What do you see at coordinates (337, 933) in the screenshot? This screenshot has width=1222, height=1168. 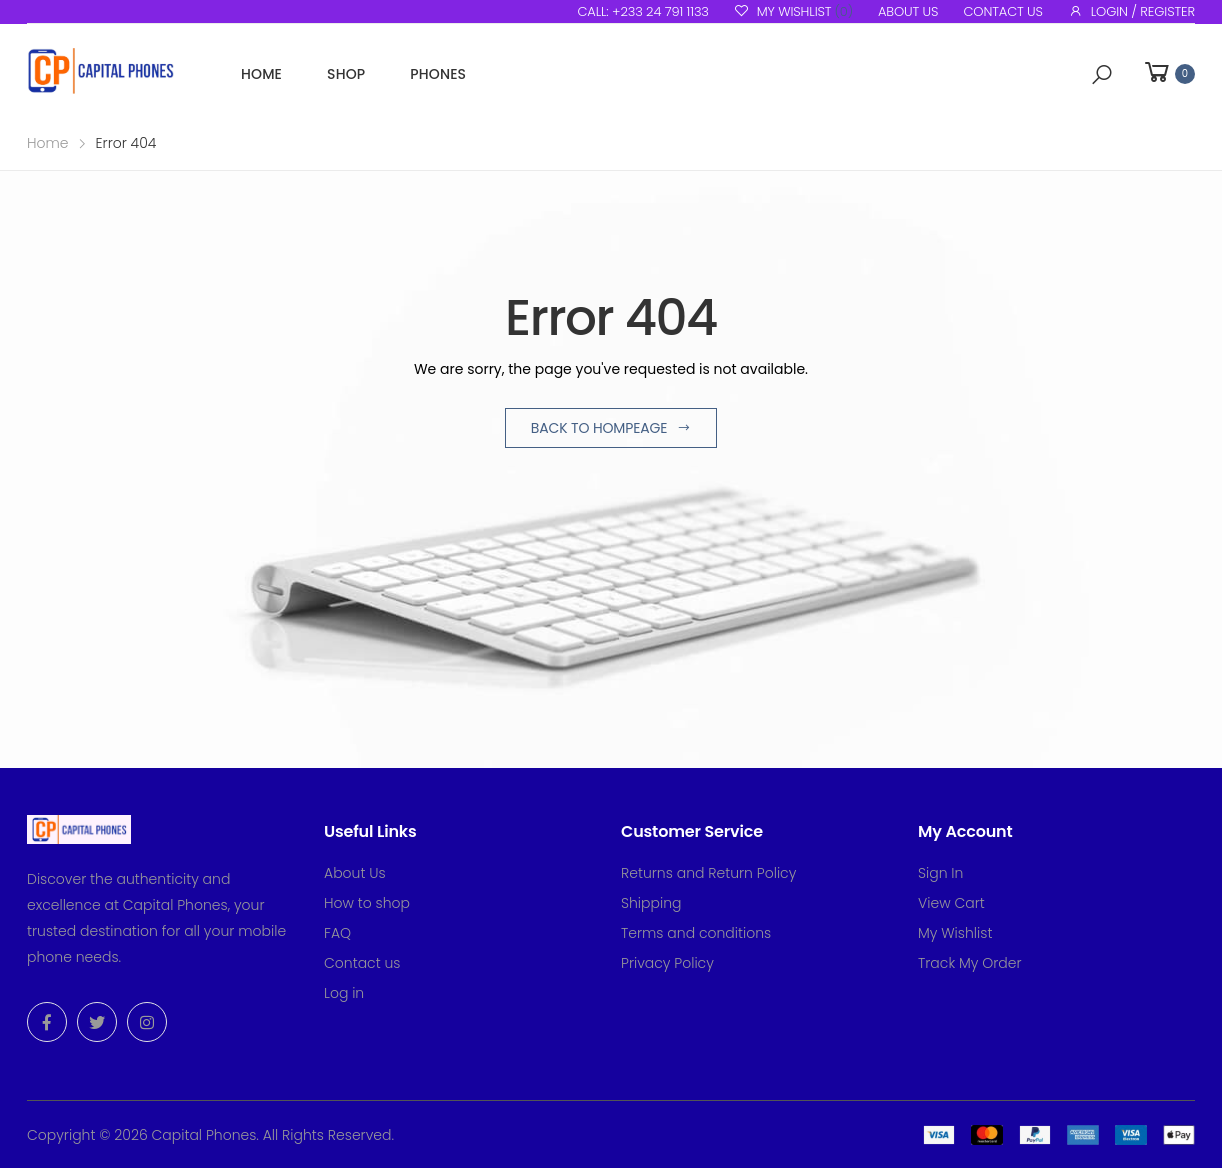 I see `FAQ` at bounding box center [337, 933].